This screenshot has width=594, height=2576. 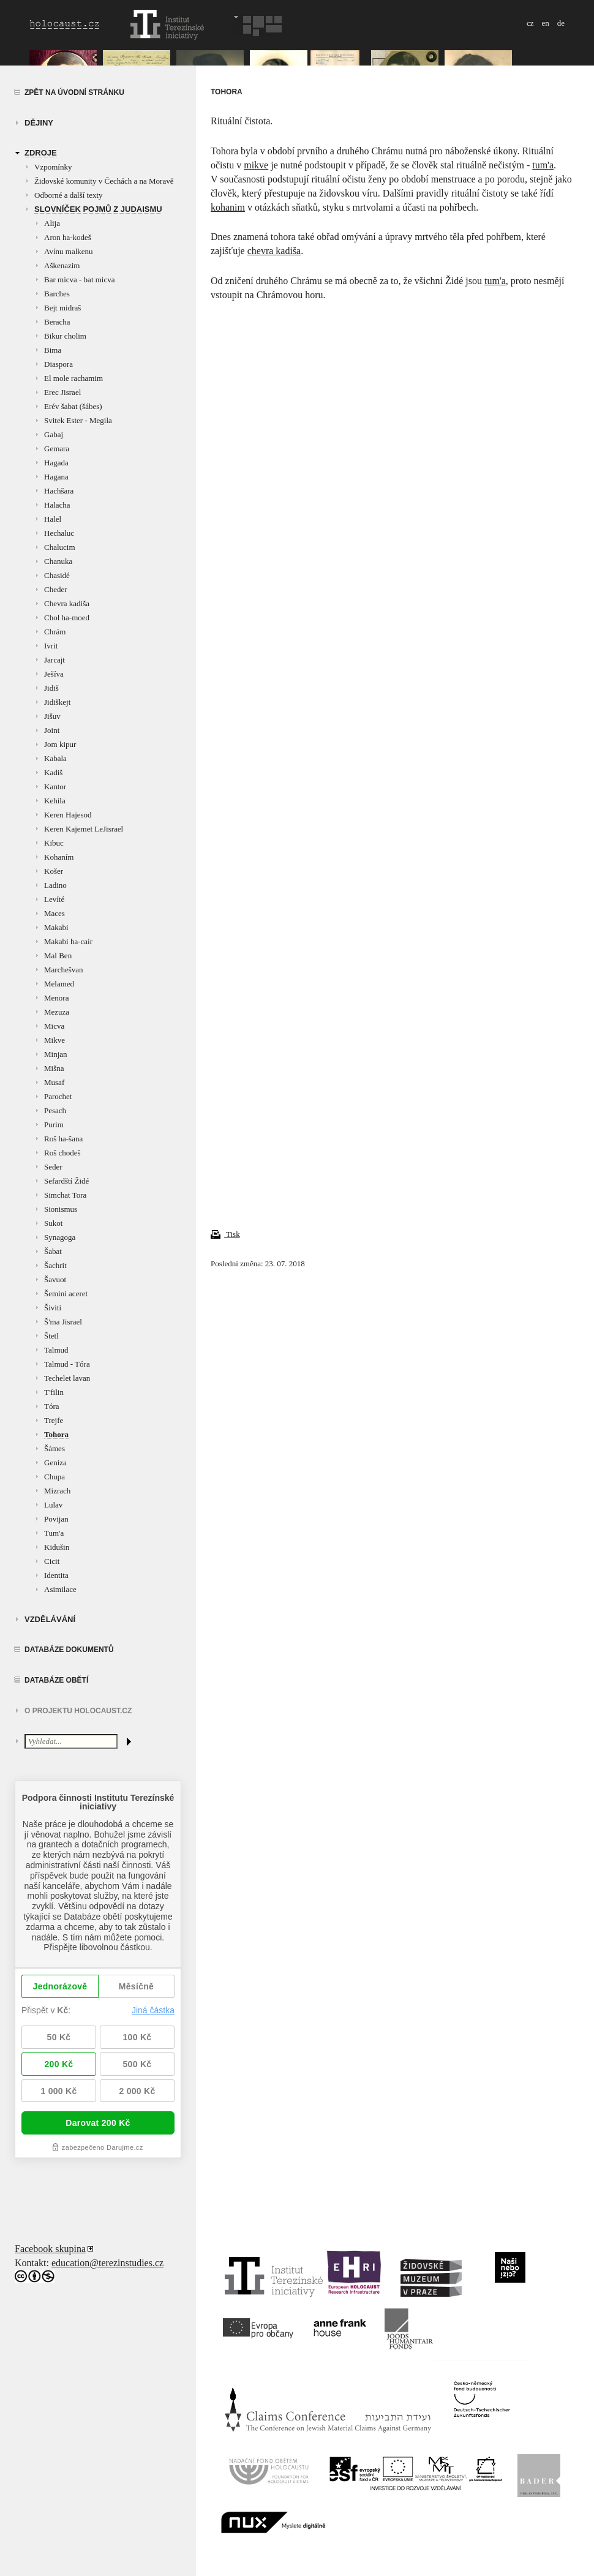 What do you see at coordinates (55, 1265) in the screenshot?
I see `Šachrit` at bounding box center [55, 1265].